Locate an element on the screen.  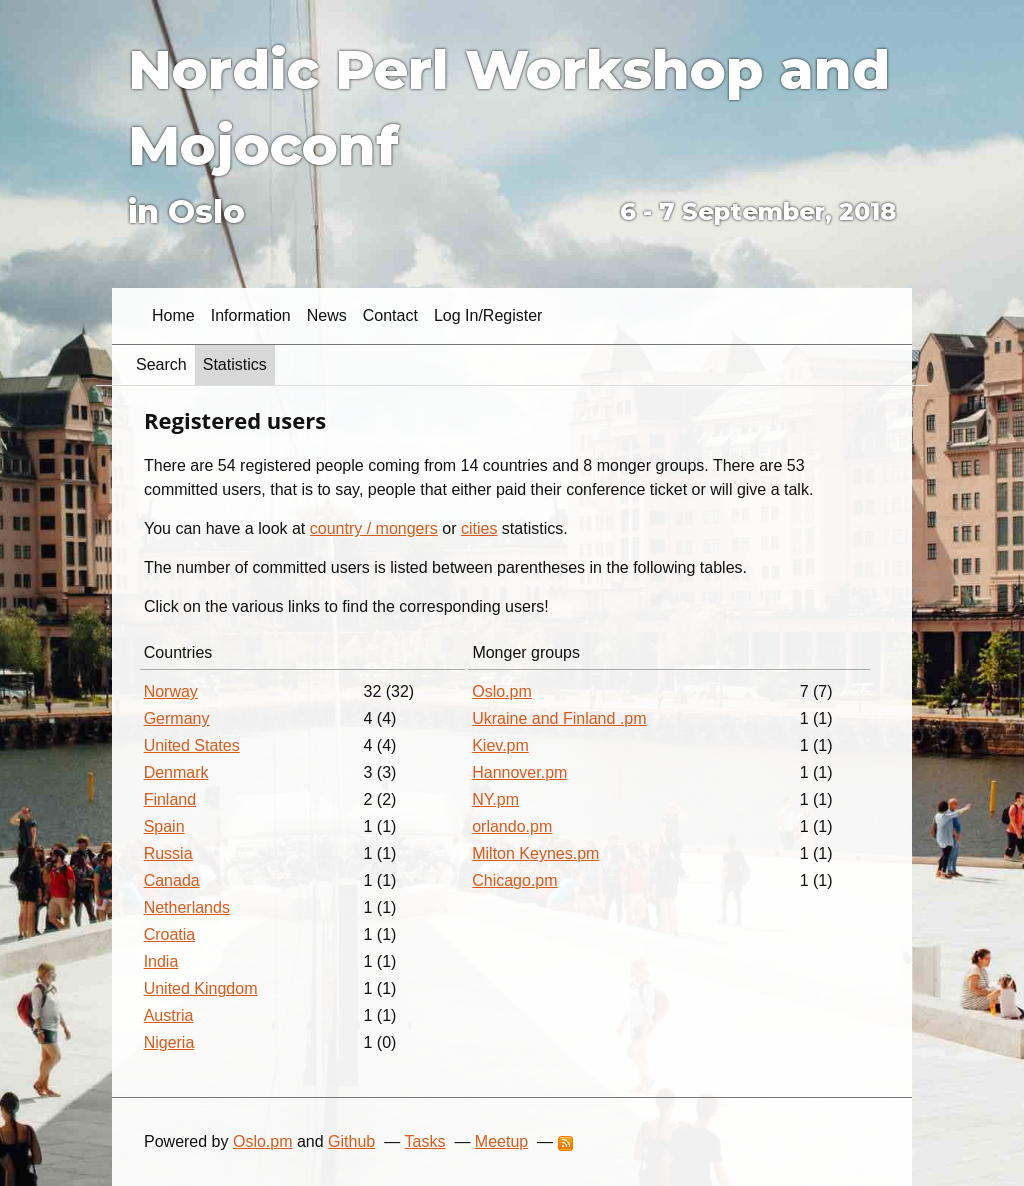
Statistics is located at coordinates (235, 364).